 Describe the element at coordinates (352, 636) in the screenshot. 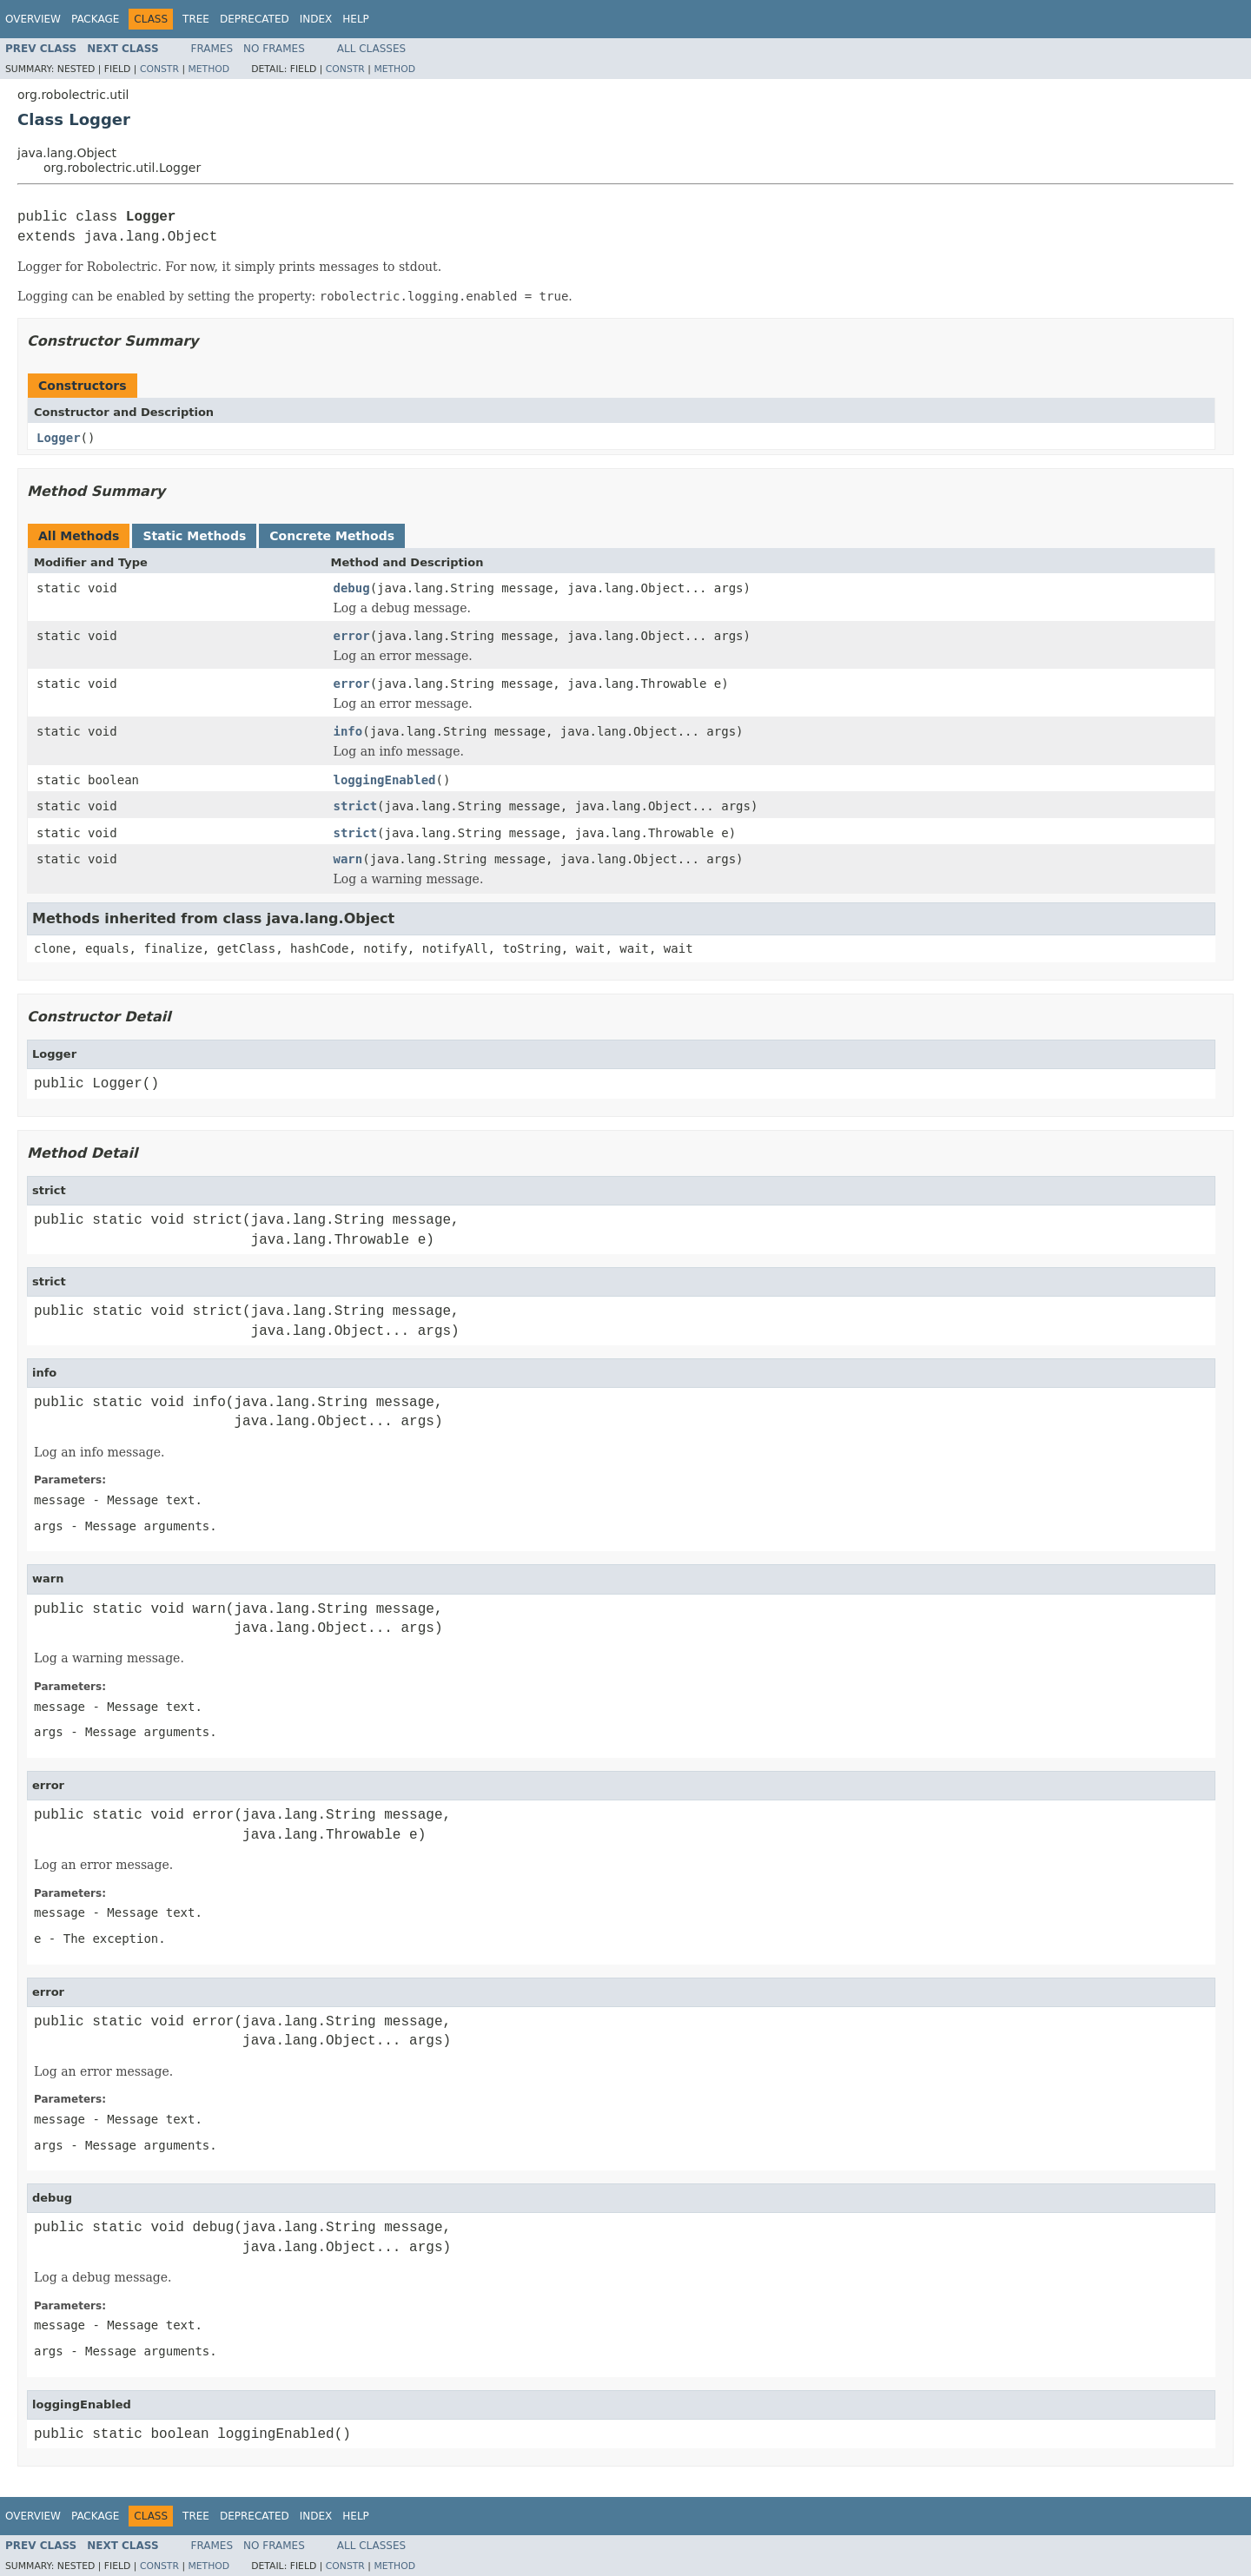

I see `error` at that location.